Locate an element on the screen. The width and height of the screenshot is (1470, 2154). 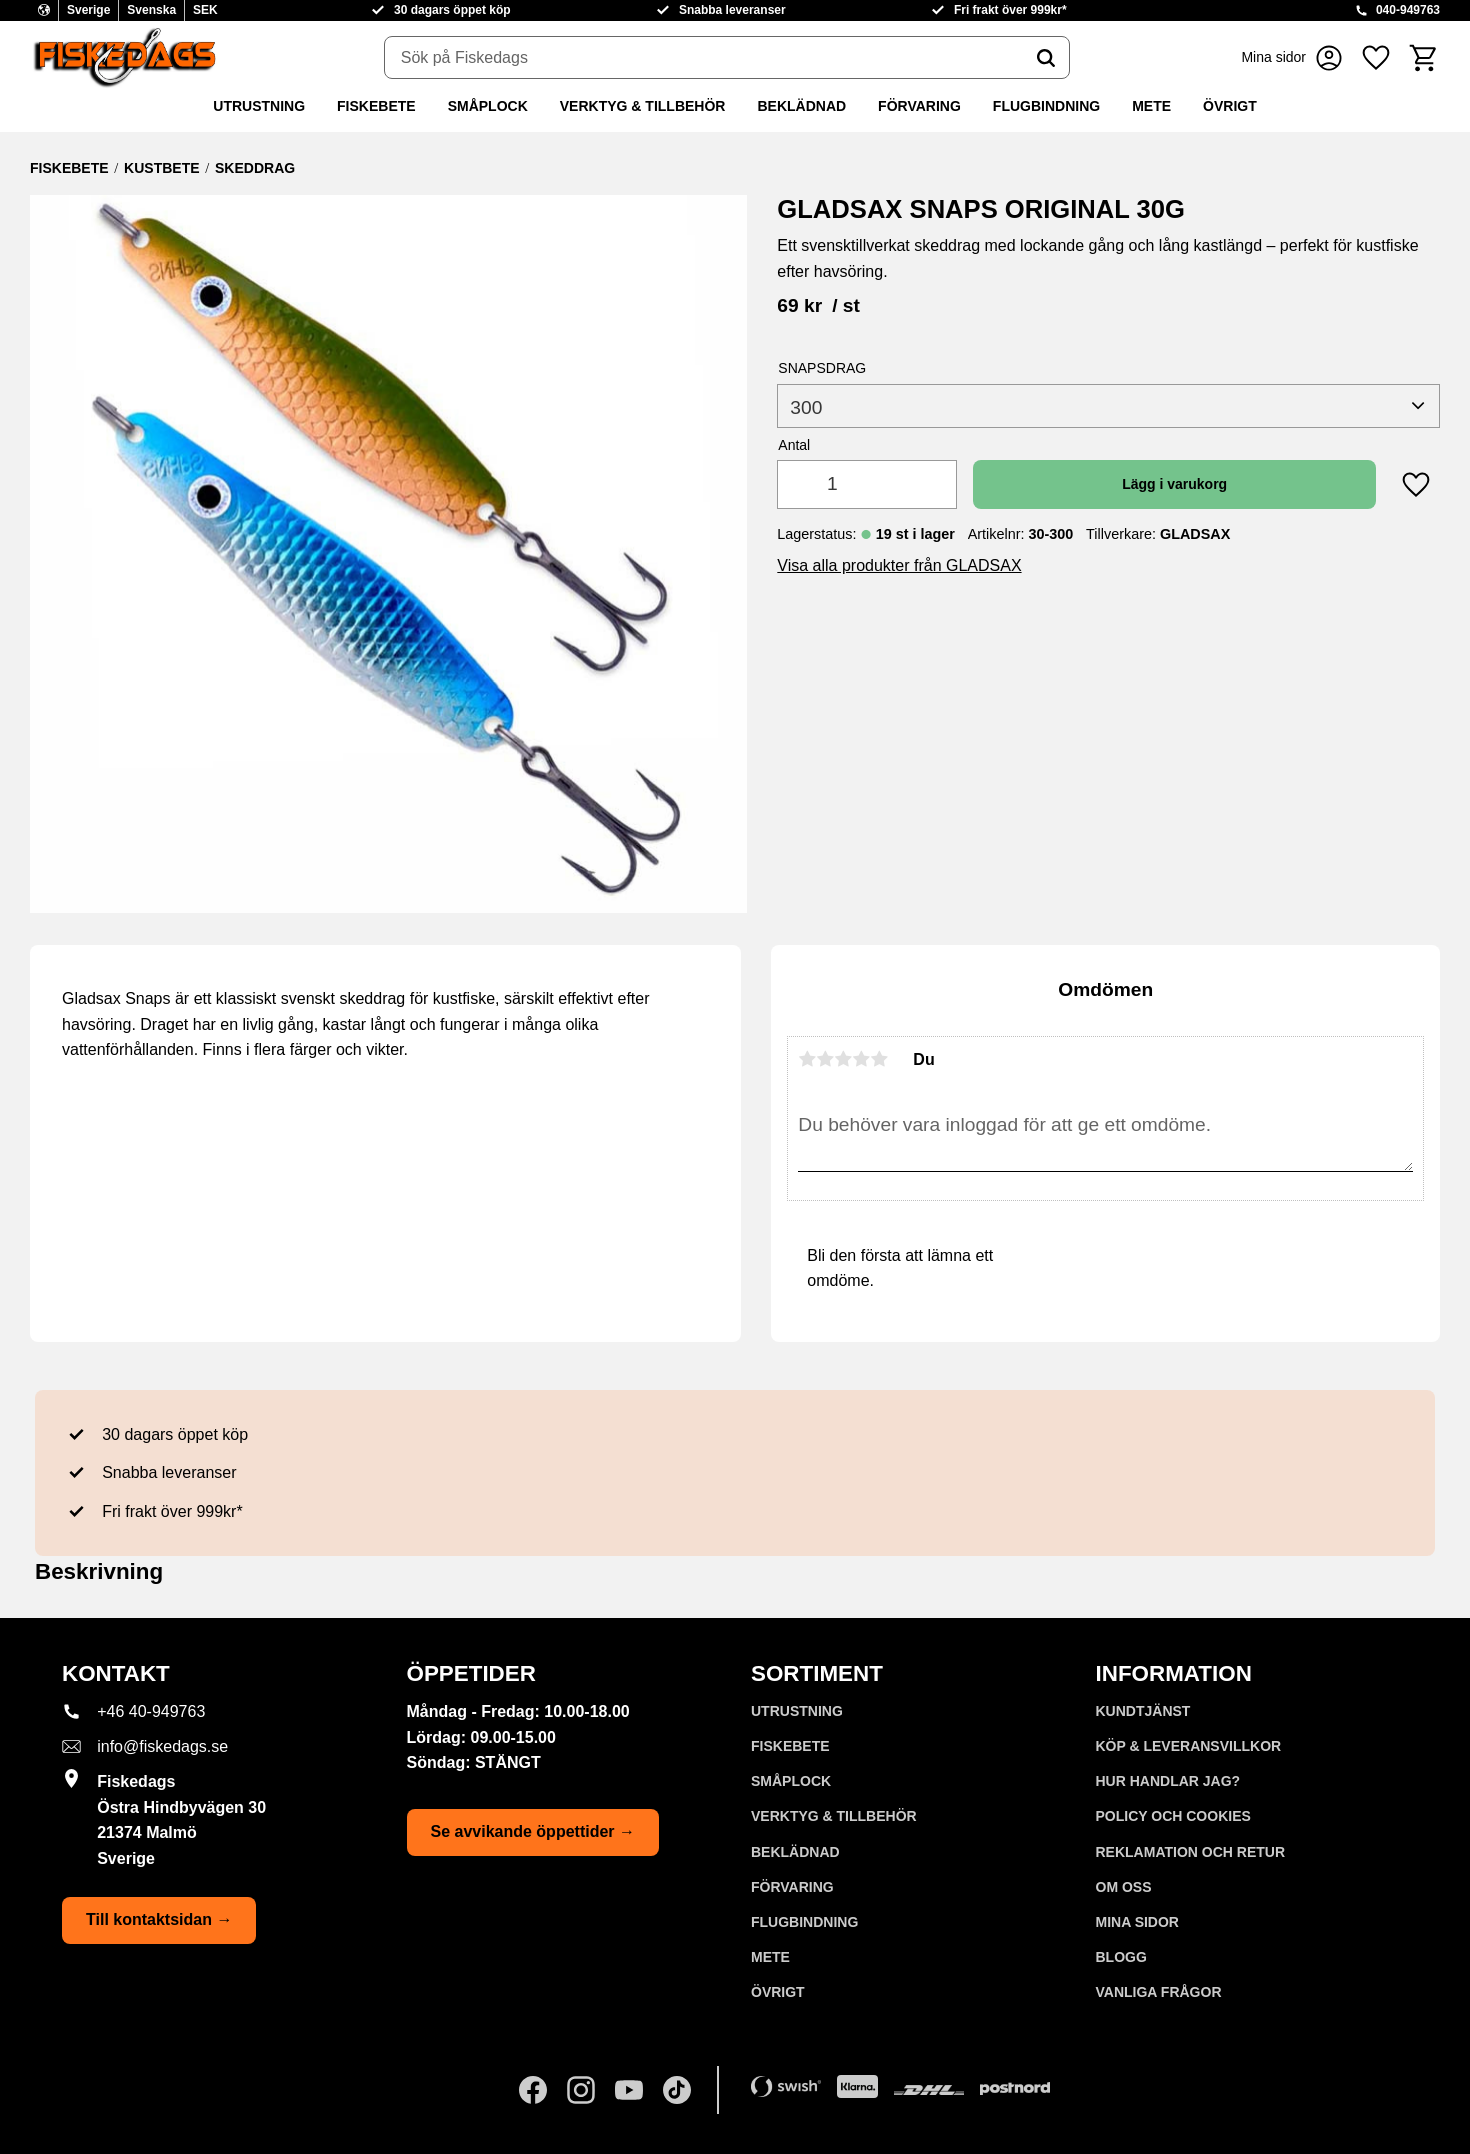
METE [menuitem] is located at coordinates (1151, 106).